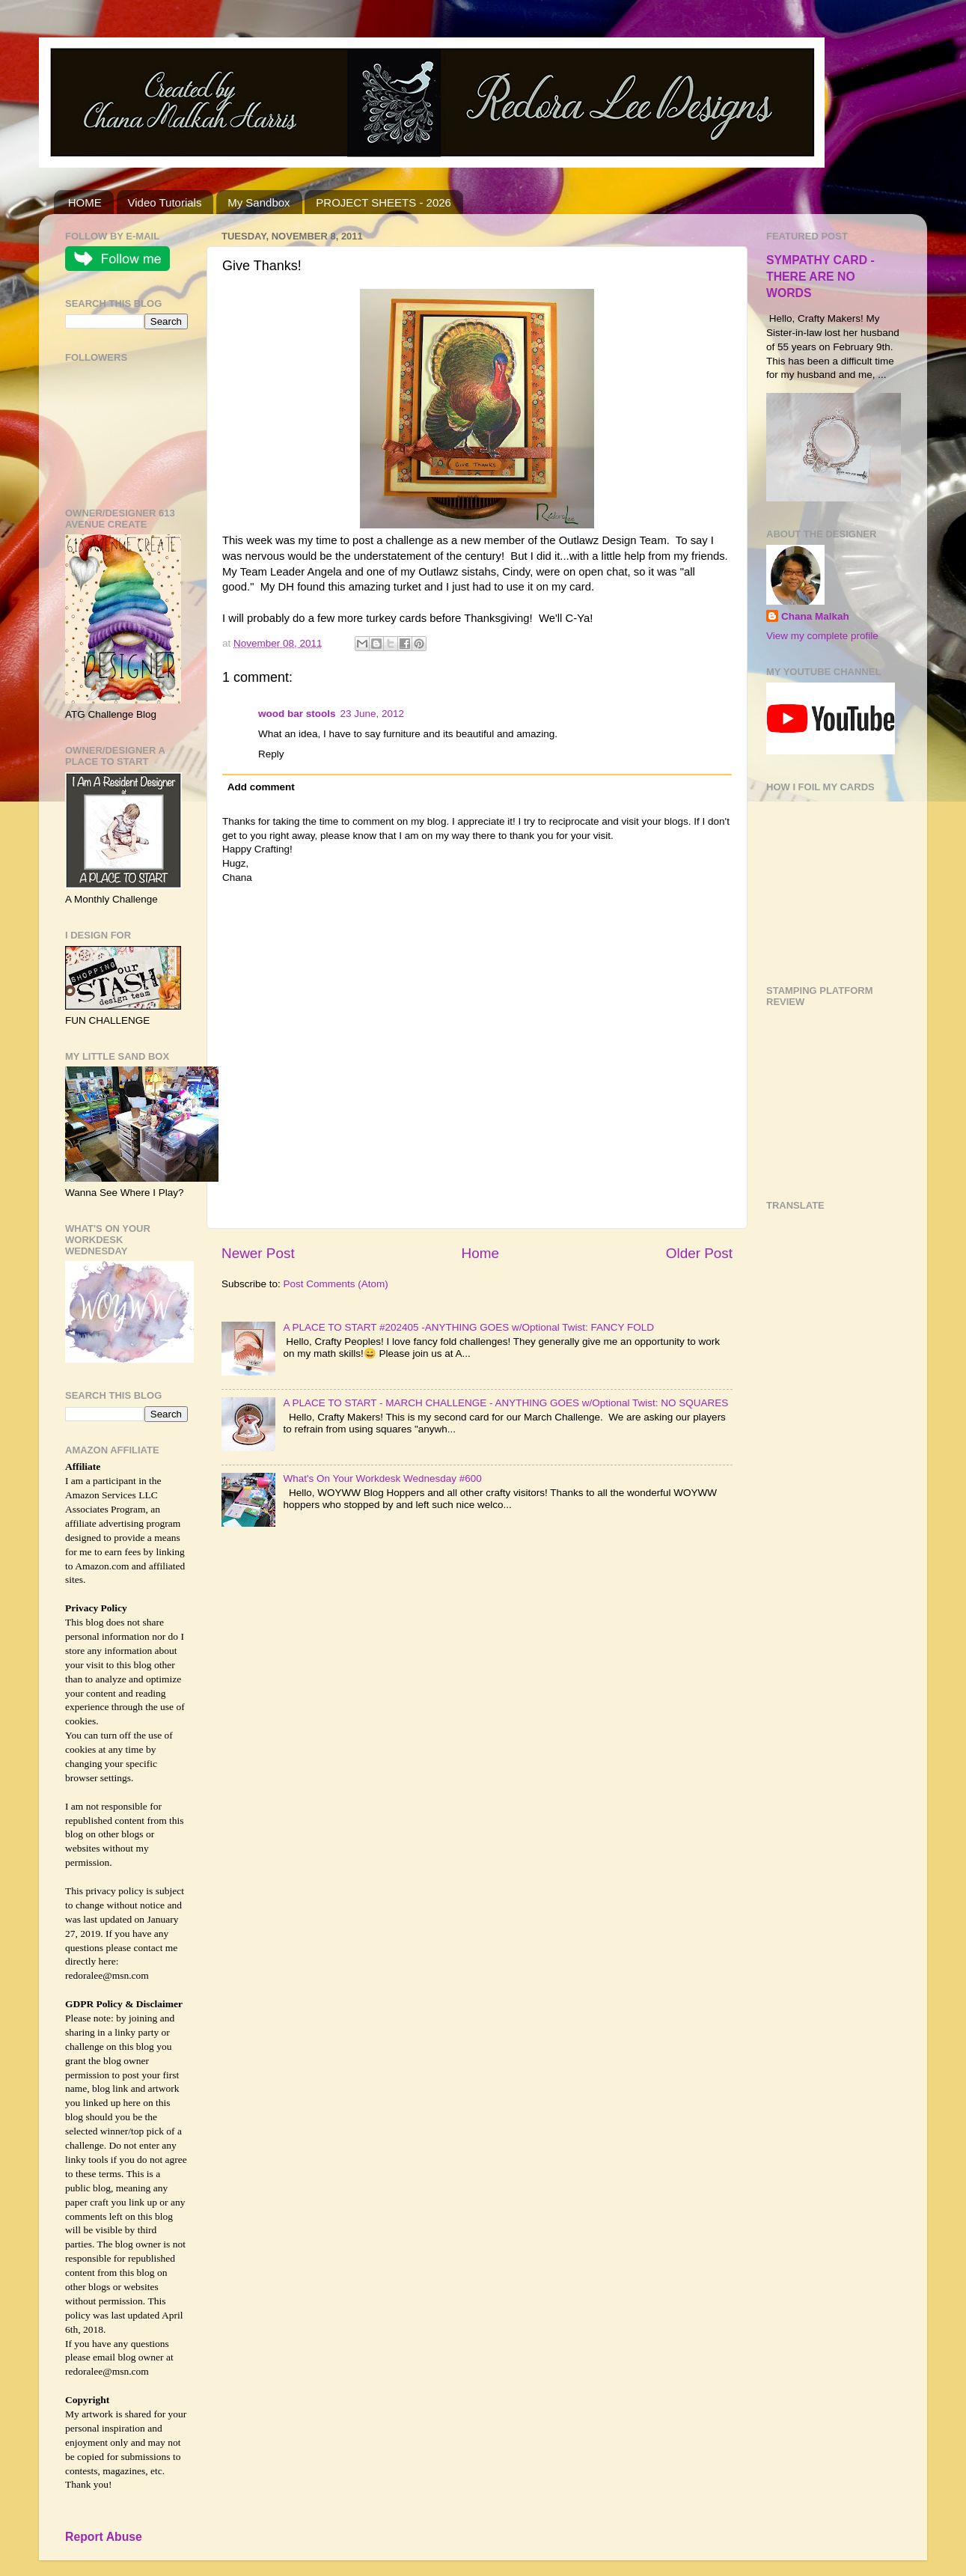  What do you see at coordinates (815, 616) in the screenshot?
I see `Chana Malkah` at bounding box center [815, 616].